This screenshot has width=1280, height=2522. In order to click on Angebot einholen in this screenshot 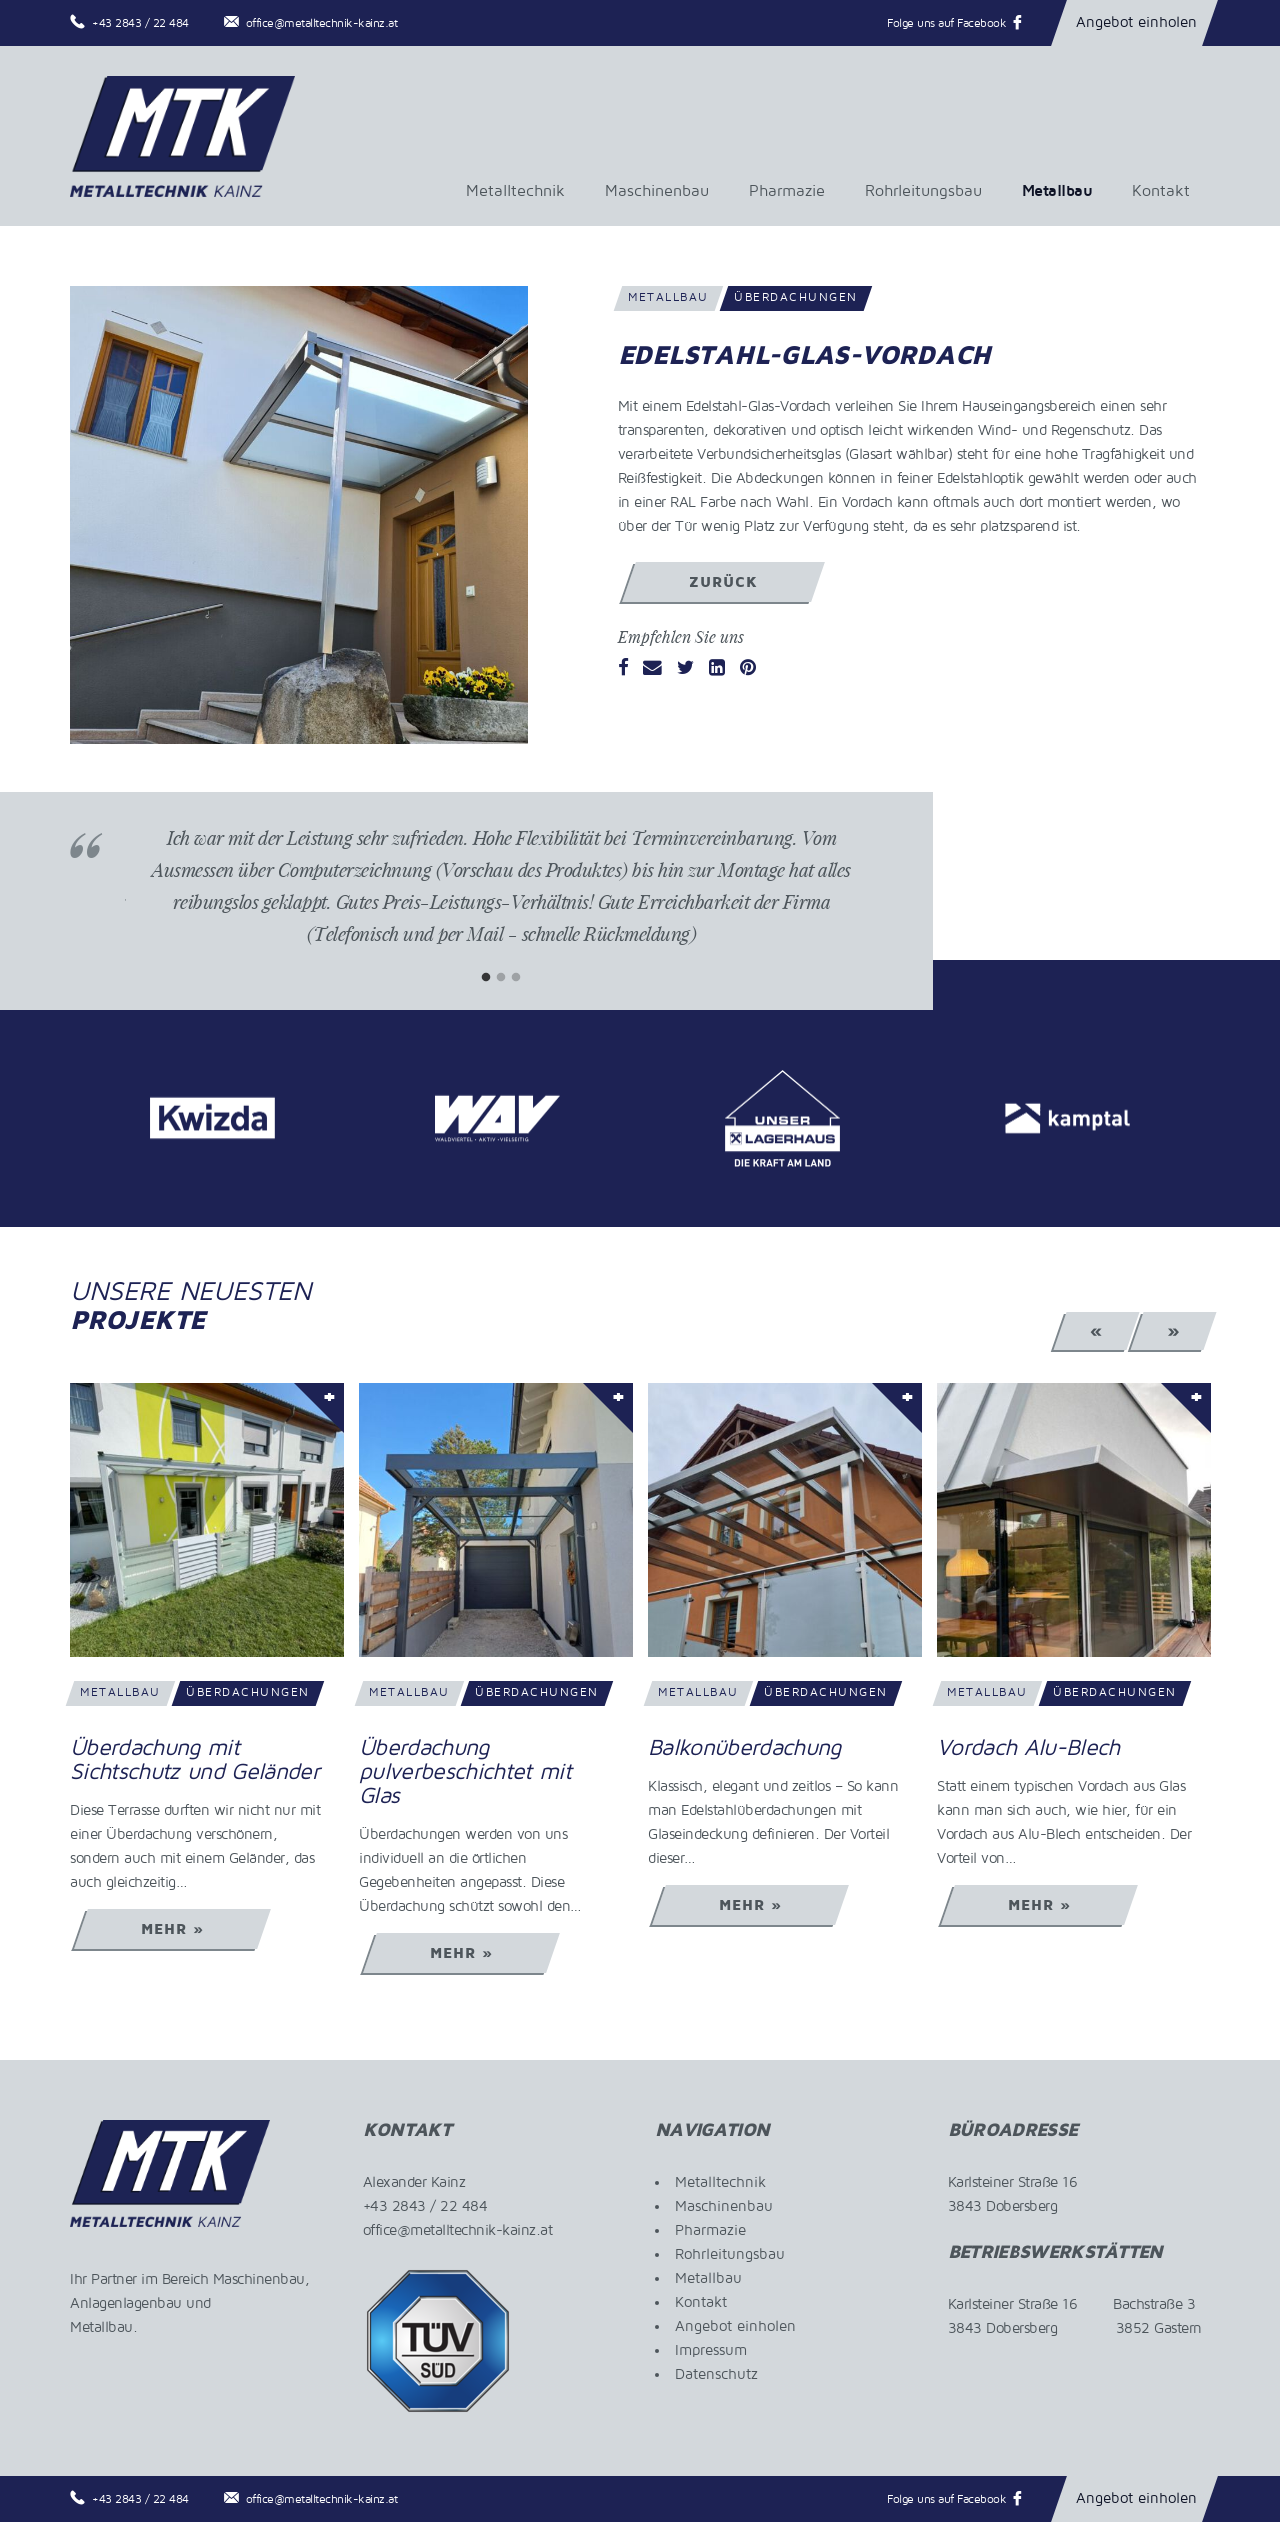, I will do `click(1136, 22)`.